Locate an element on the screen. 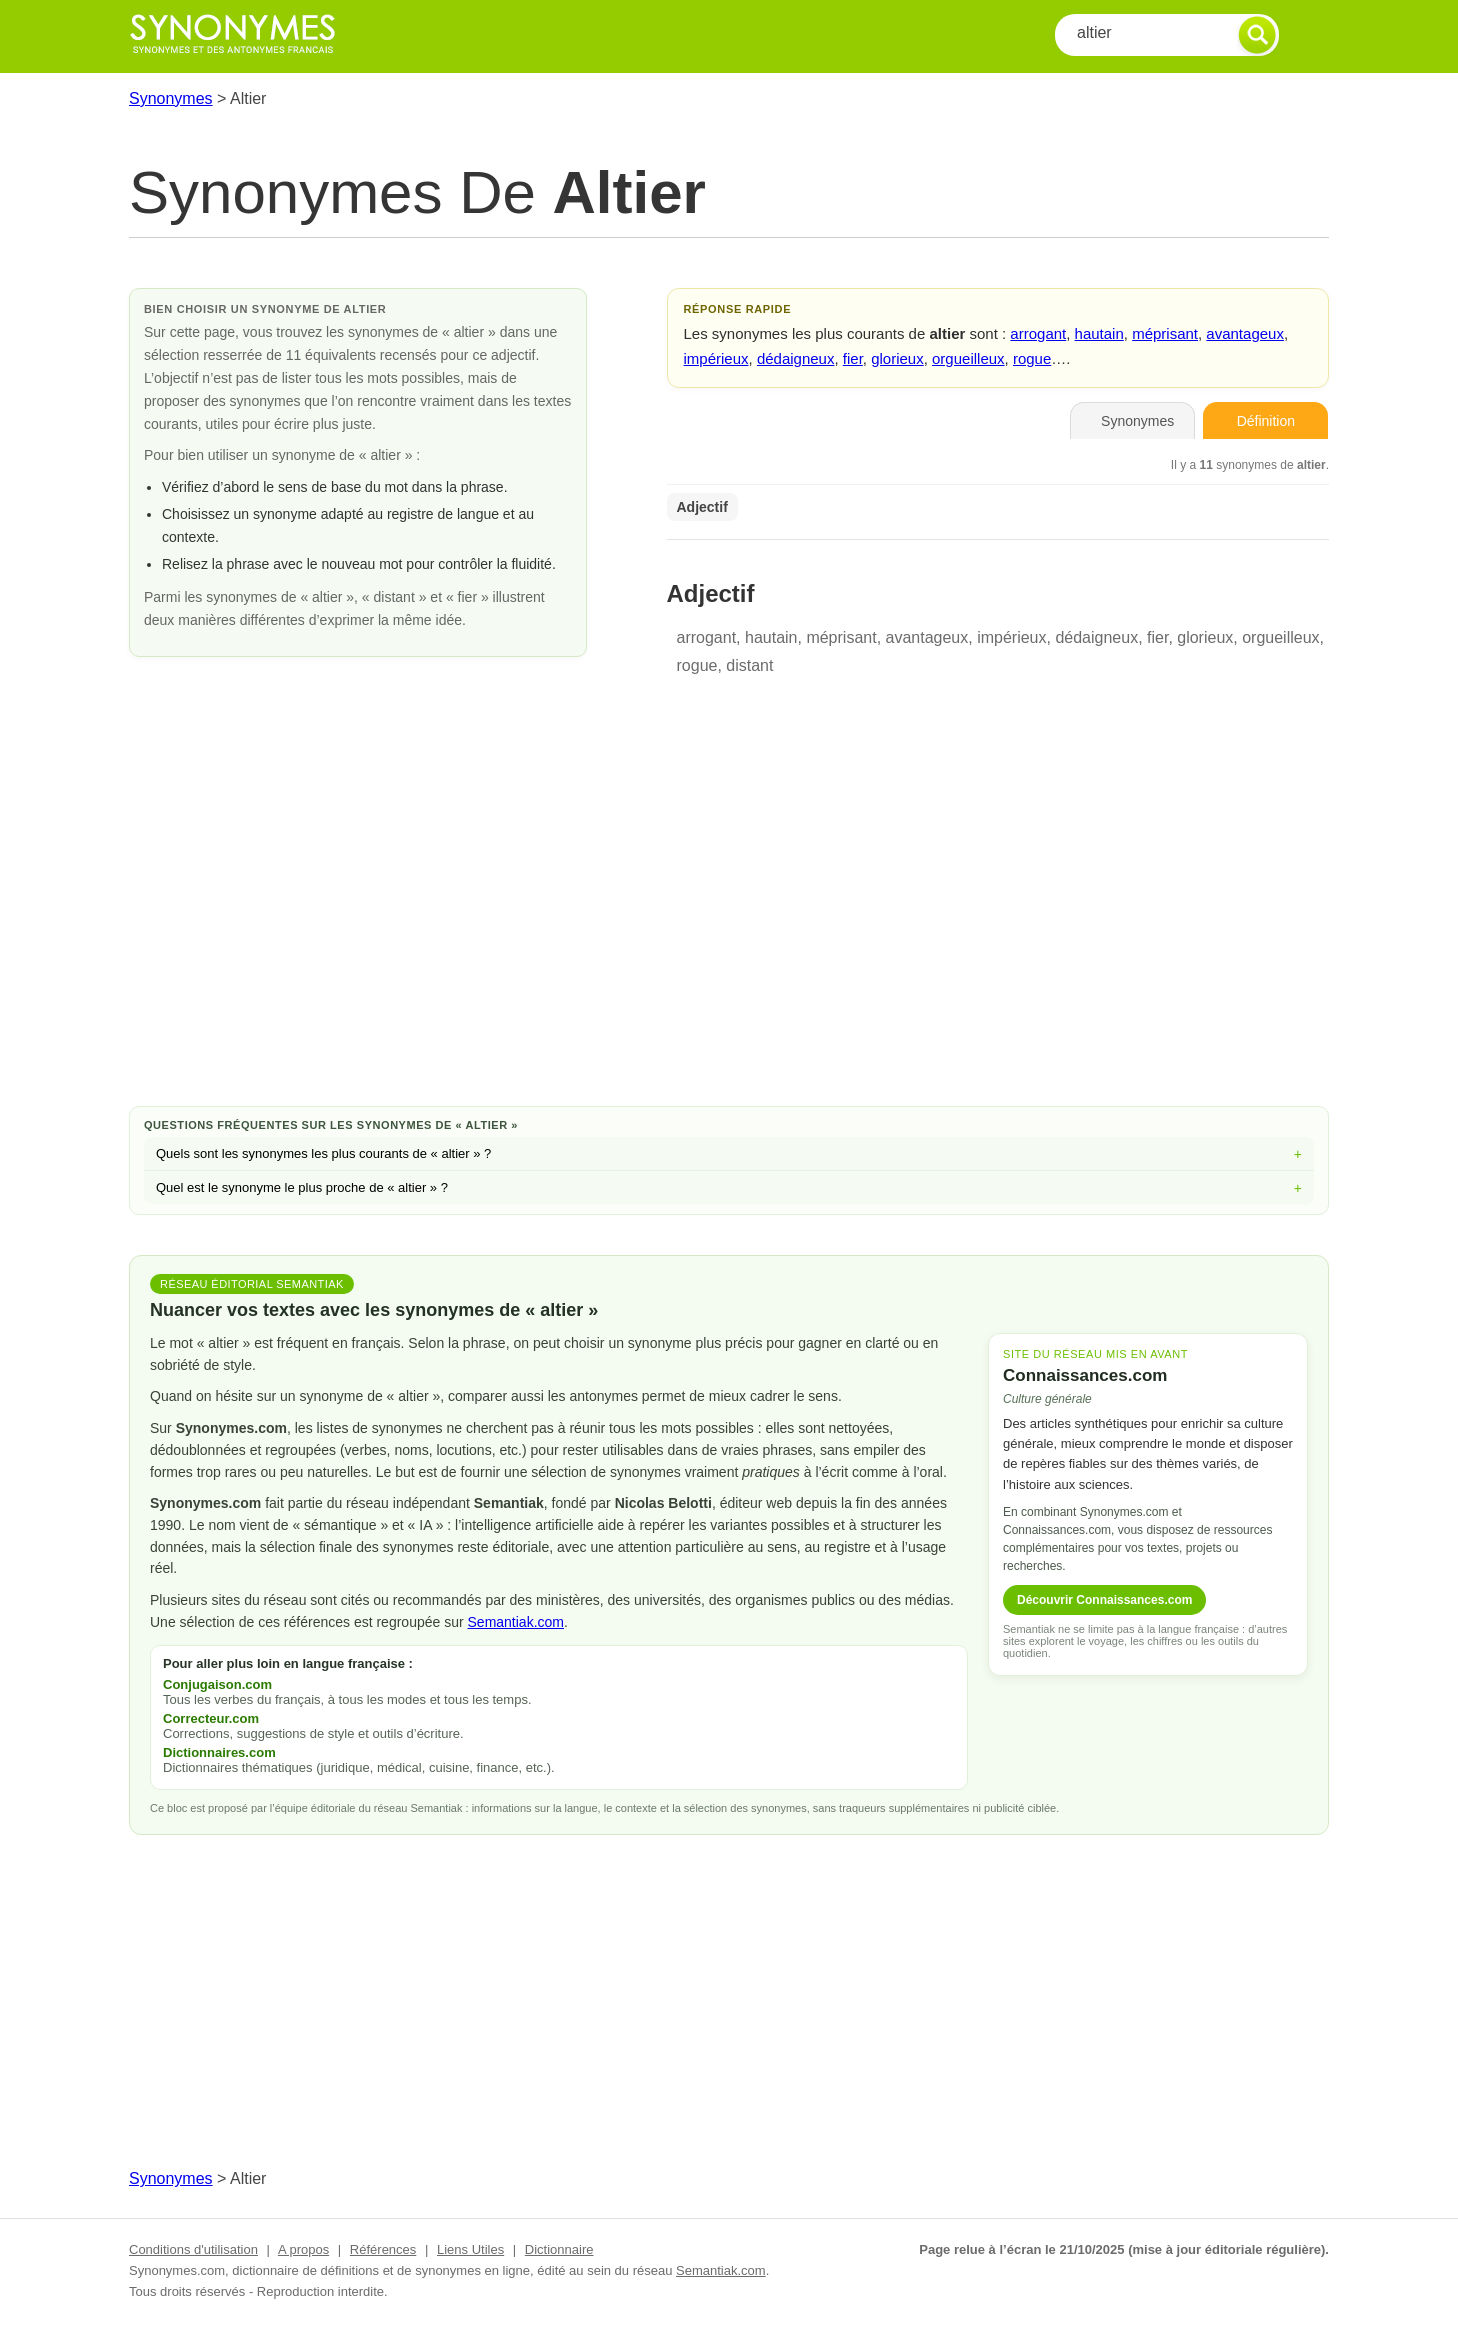 The width and height of the screenshot is (1458, 2327). fier is located at coordinates (853, 358).